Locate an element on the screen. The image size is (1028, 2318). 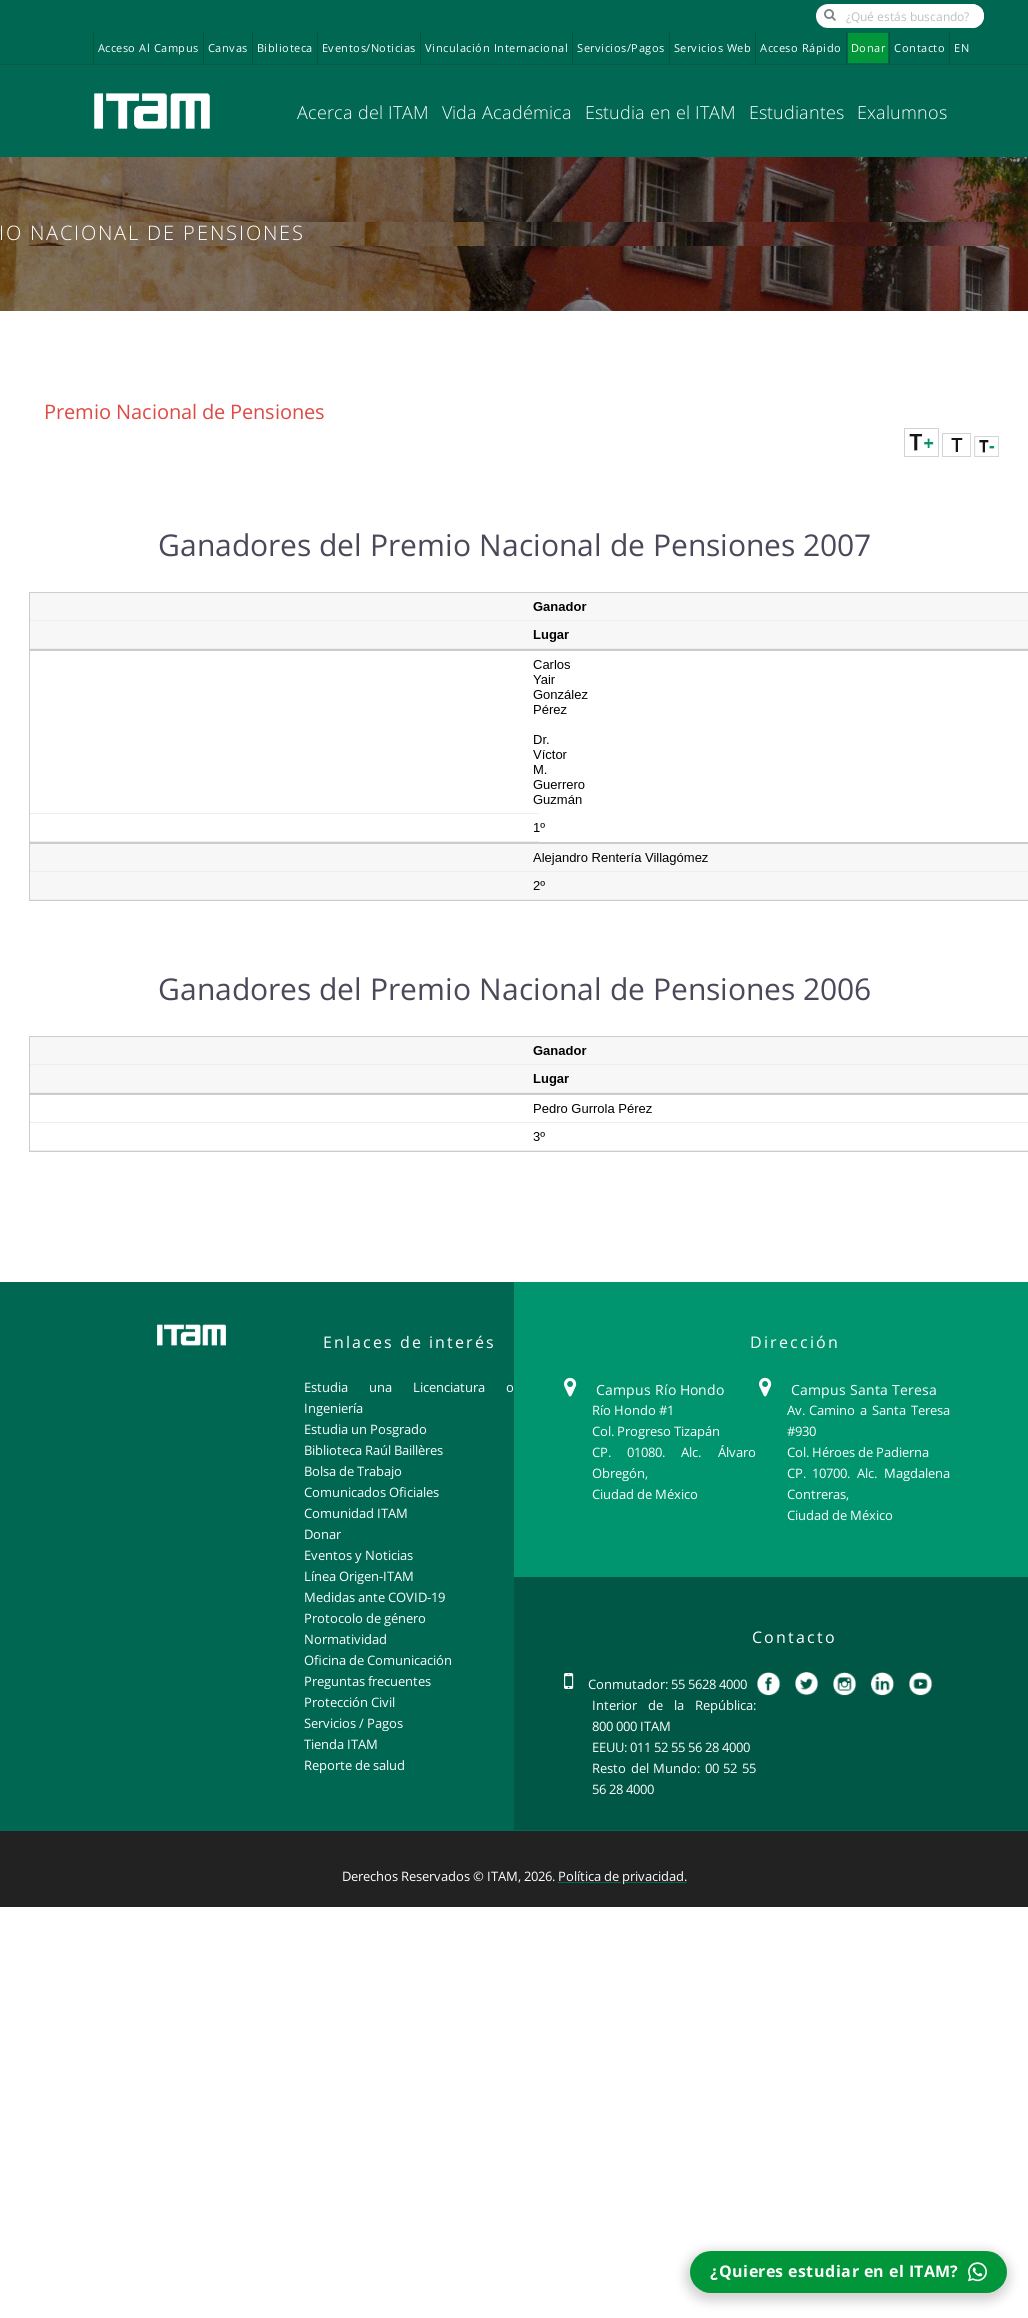
Oficina de Comunicación is located at coordinates (378, 1660).